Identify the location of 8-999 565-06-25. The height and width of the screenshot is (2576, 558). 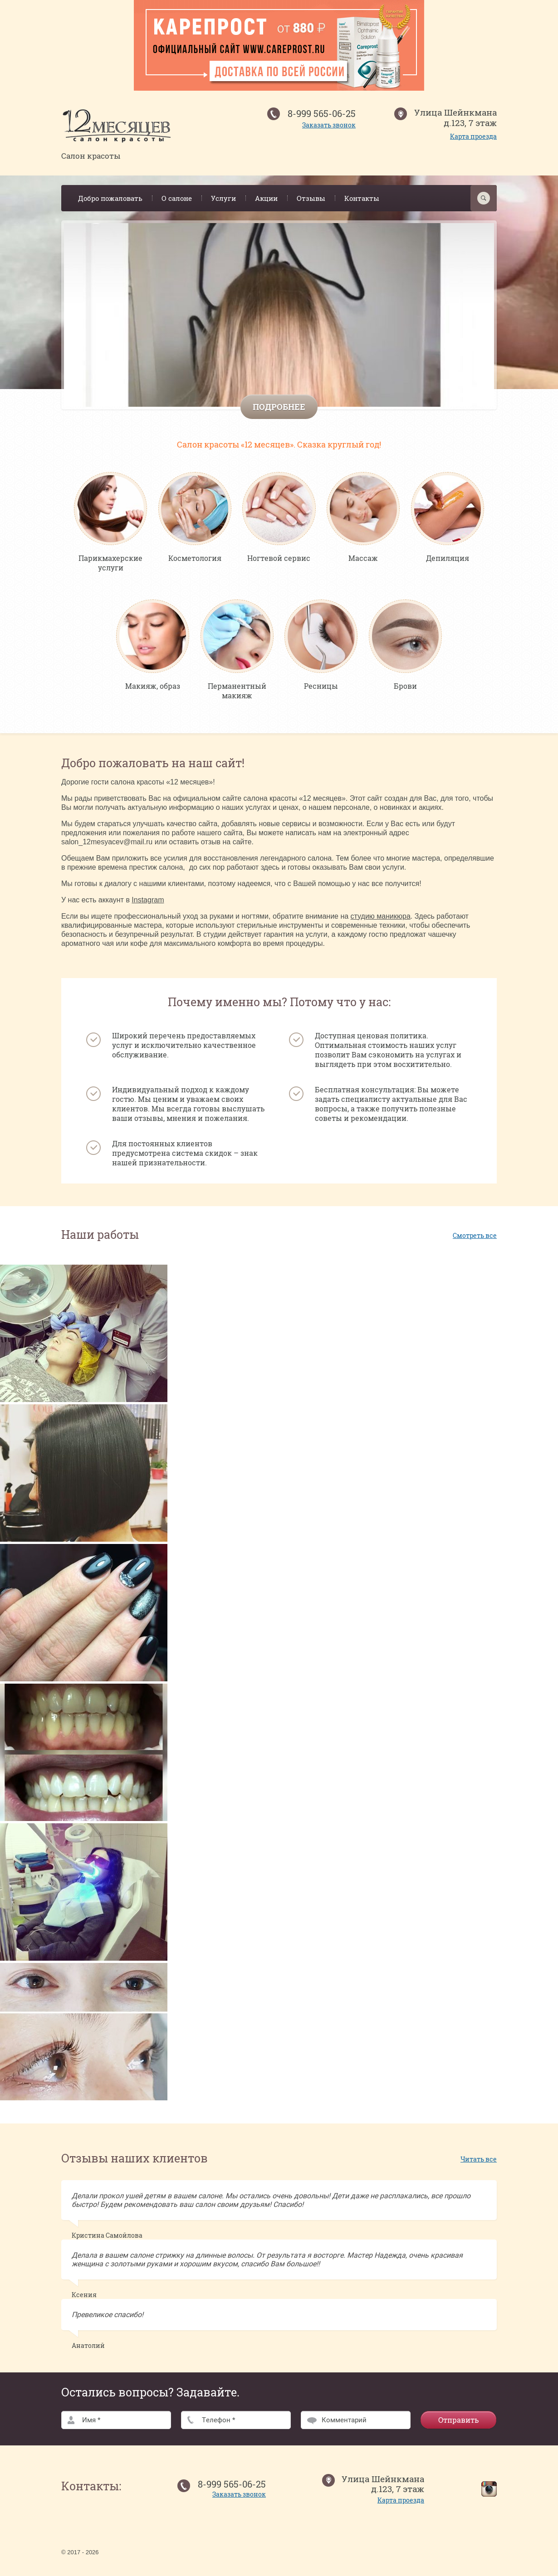
(322, 113).